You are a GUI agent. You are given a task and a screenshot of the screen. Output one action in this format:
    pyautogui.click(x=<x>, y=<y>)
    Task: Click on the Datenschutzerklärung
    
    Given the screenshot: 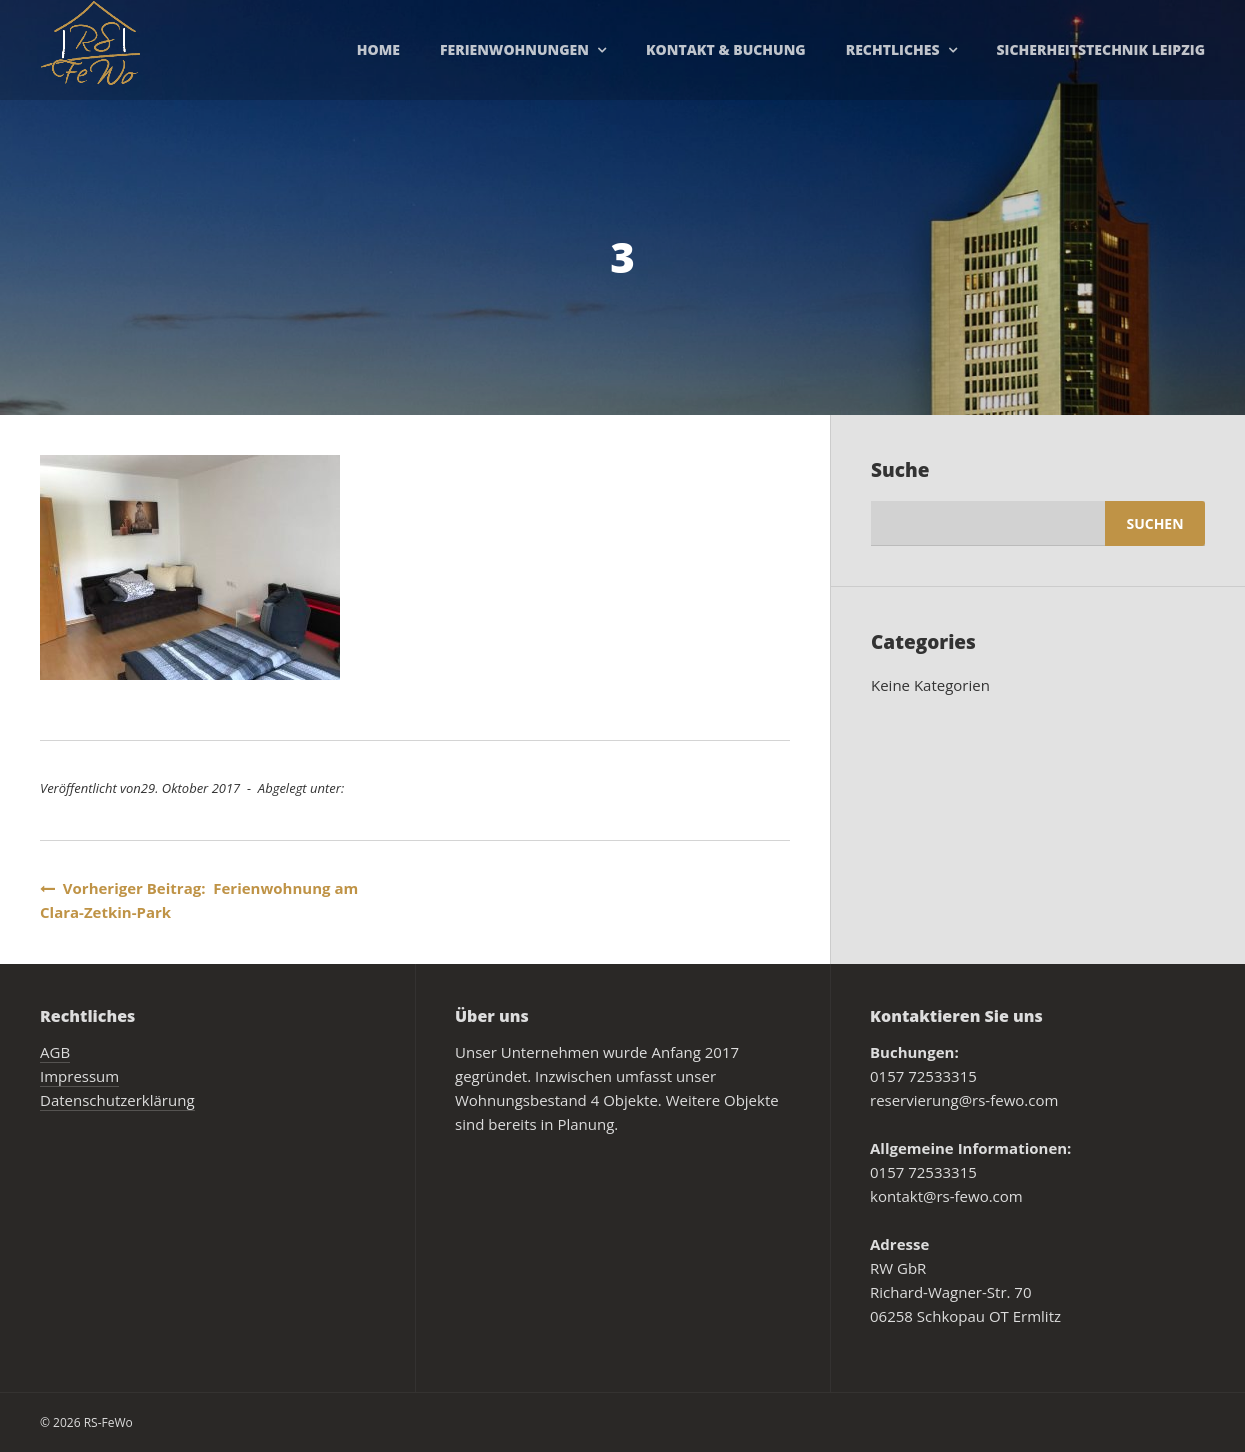 What is the action you would take?
    pyautogui.click(x=117, y=1100)
    